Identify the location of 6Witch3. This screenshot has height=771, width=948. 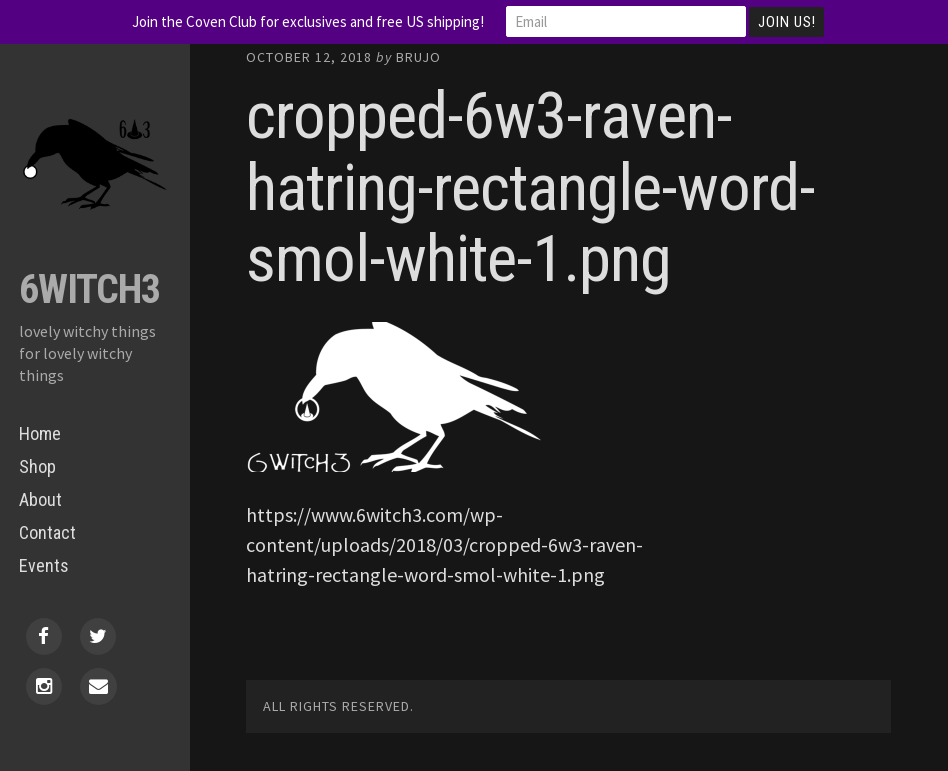
(89, 289).